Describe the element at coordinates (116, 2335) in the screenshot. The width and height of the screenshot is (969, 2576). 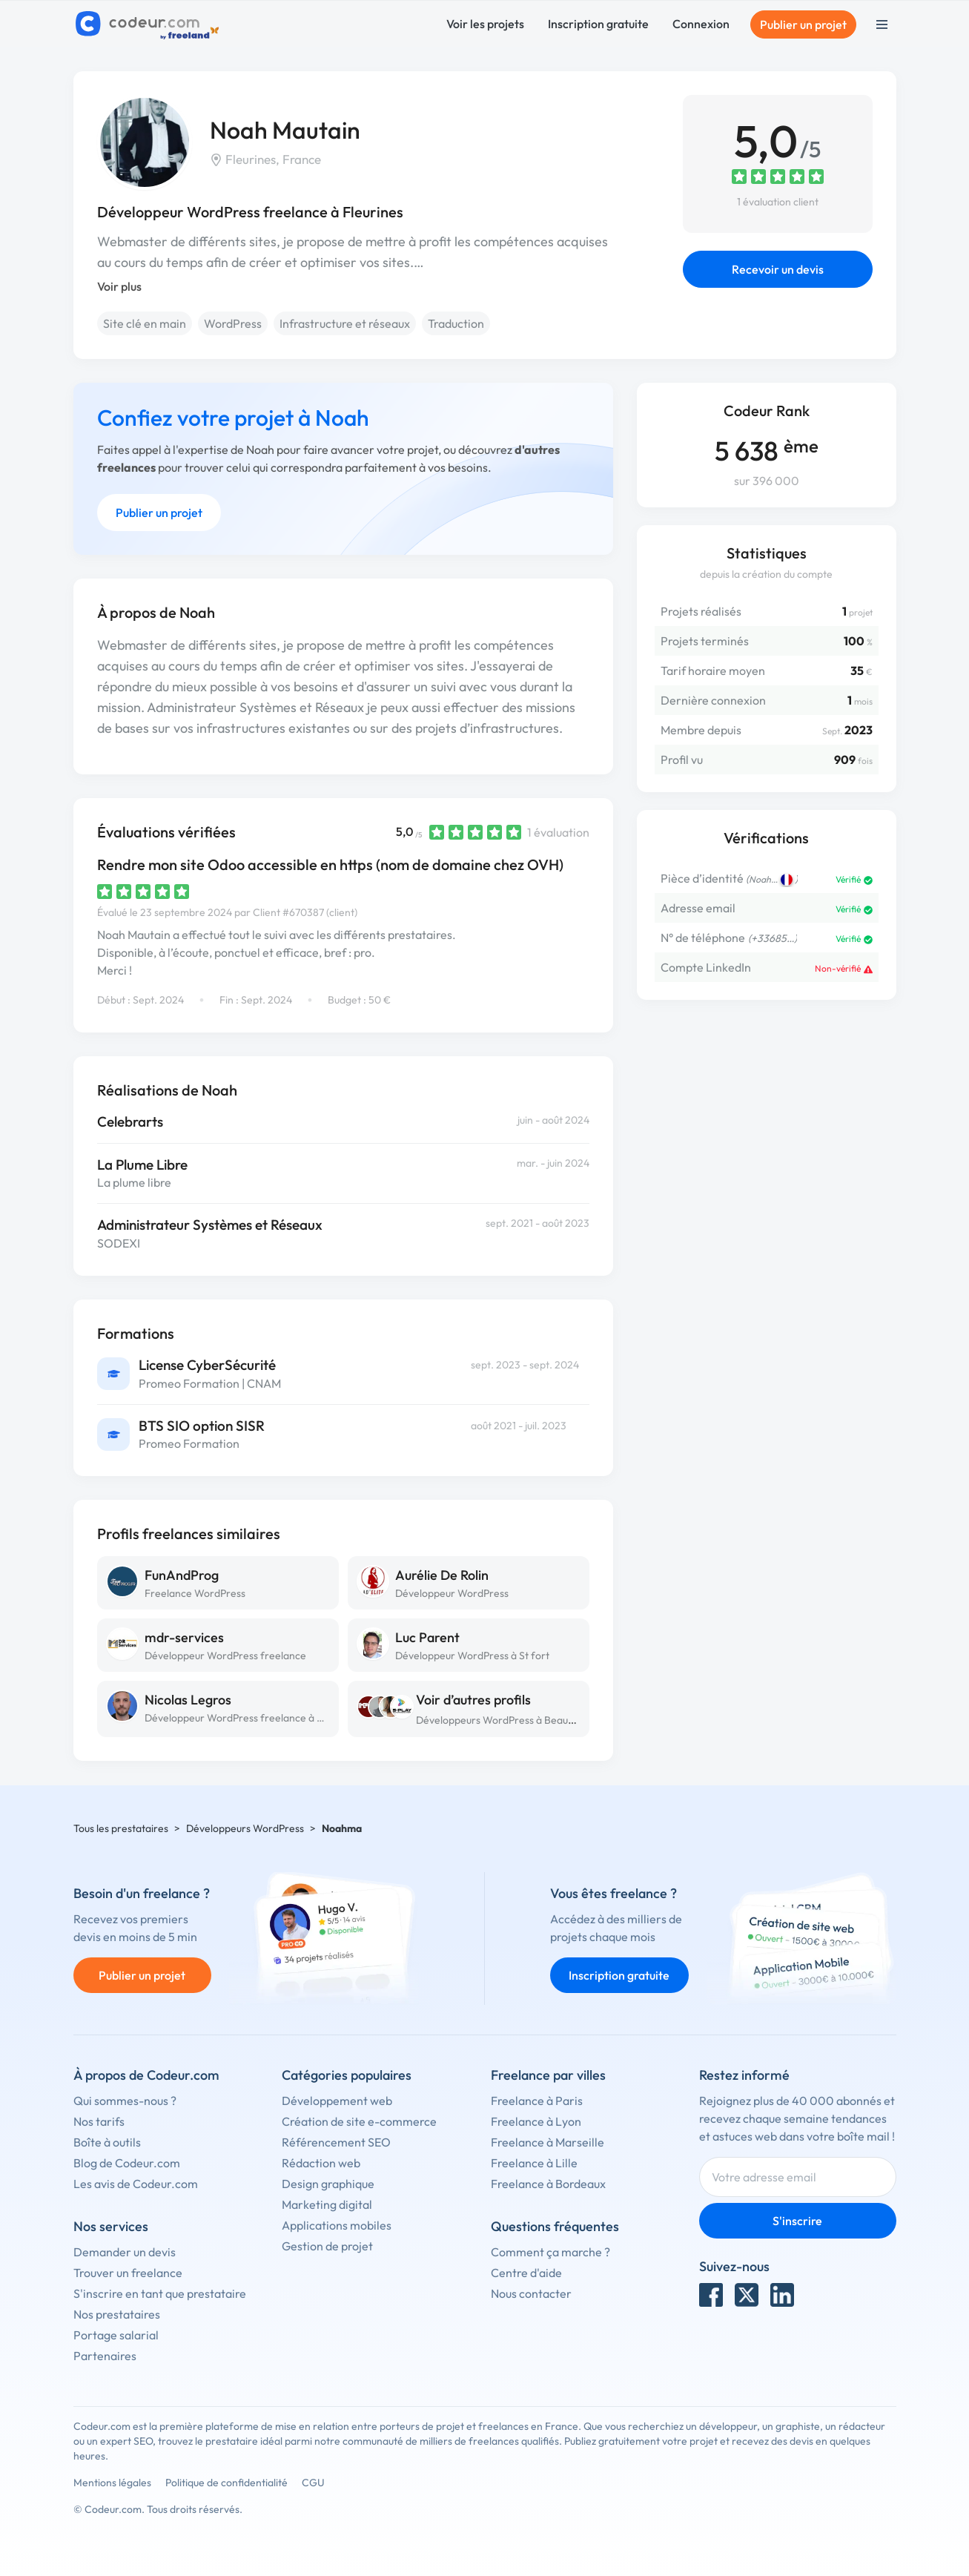
I see `Portage salarial` at that location.